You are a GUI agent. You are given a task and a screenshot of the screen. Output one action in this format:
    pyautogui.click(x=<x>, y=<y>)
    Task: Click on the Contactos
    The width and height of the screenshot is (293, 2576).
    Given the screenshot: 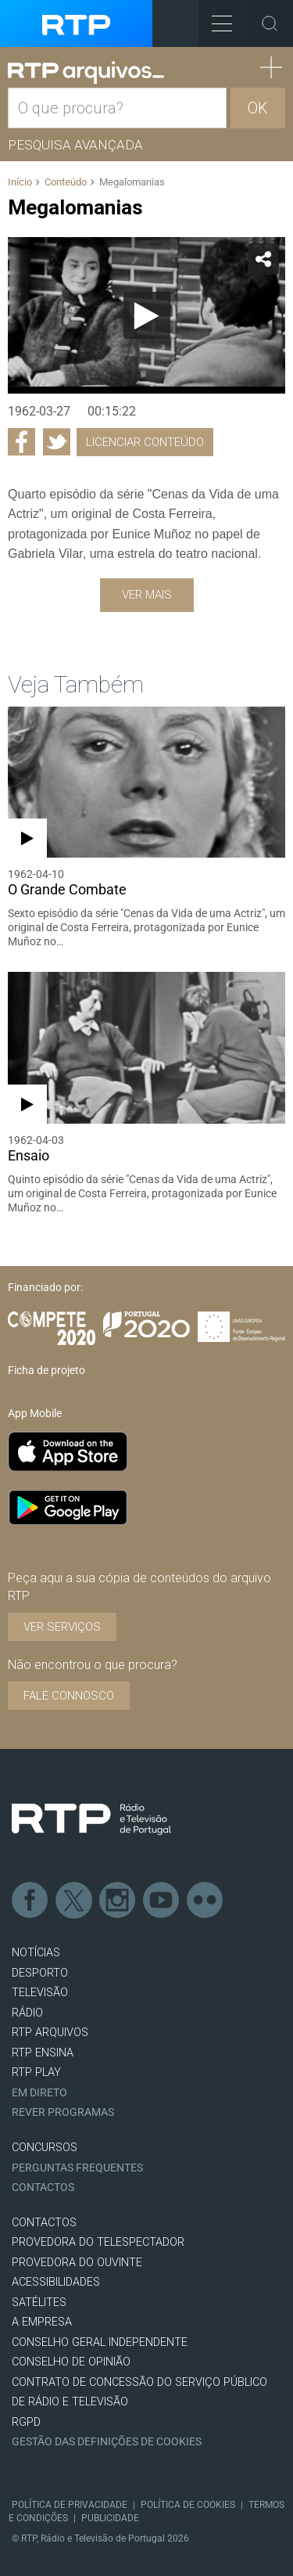 What is the action you would take?
    pyautogui.click(x=43, y=2187)
    